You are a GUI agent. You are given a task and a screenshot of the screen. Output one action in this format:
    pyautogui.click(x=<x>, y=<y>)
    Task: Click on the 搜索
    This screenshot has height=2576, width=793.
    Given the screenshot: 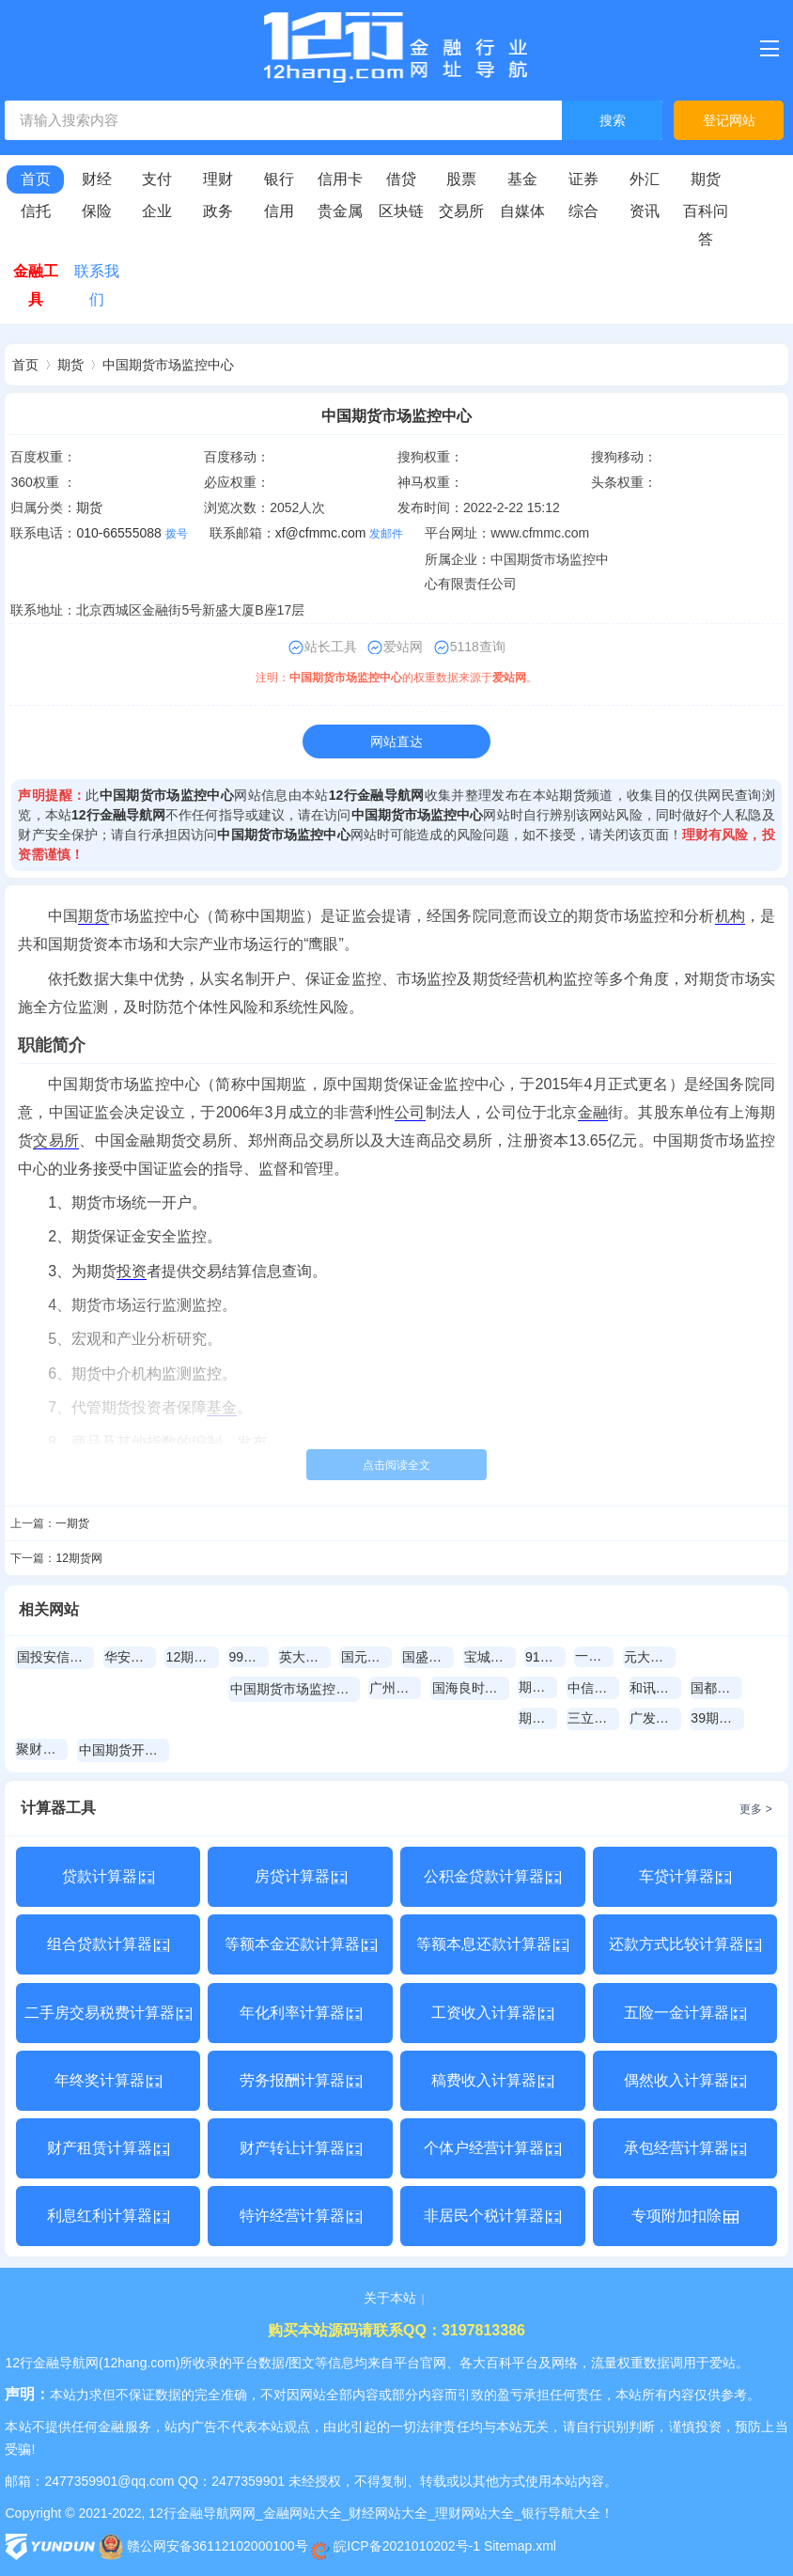 What is the action you would take?
    pyautogui.click(x=612, y=121)
    